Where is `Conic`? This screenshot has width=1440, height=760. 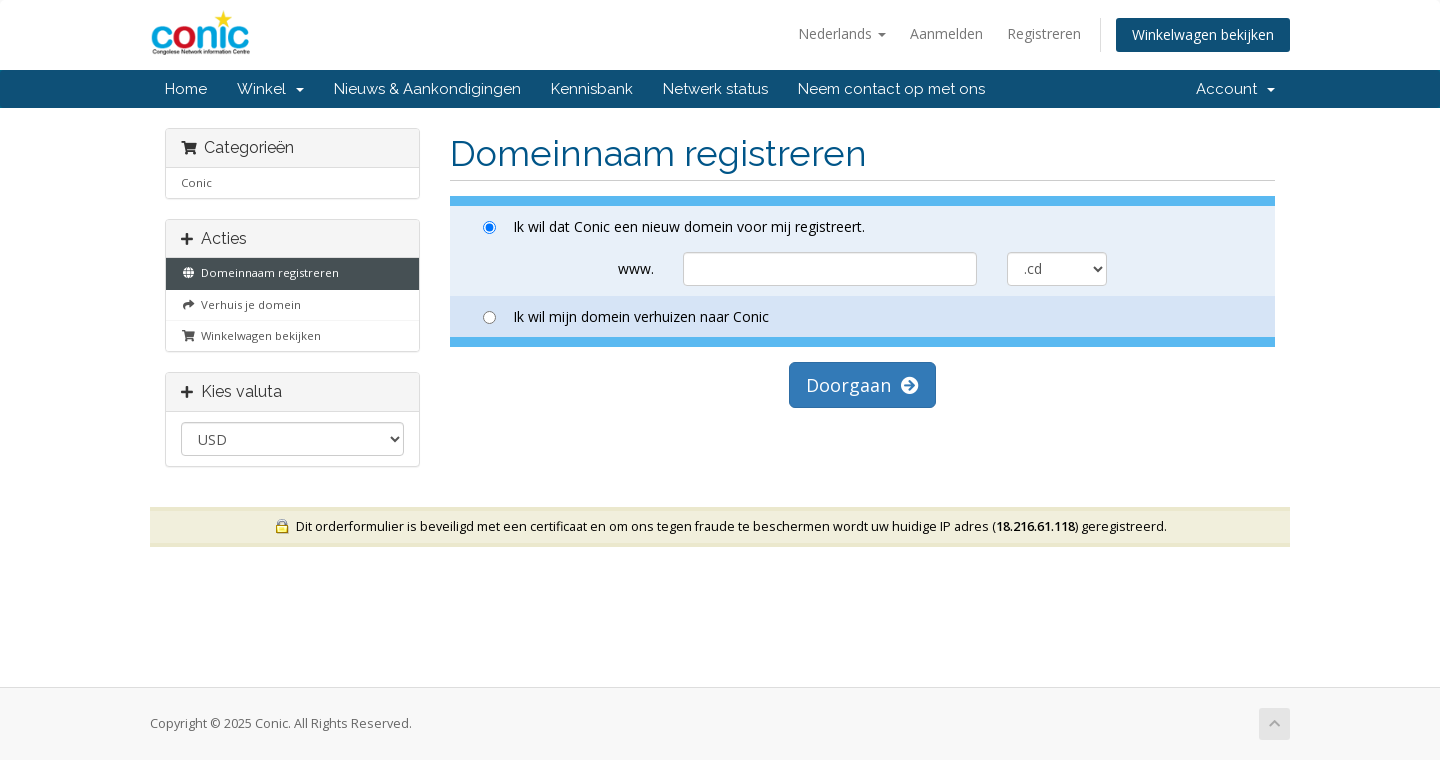
Conic is located at coordinates (196, 182).